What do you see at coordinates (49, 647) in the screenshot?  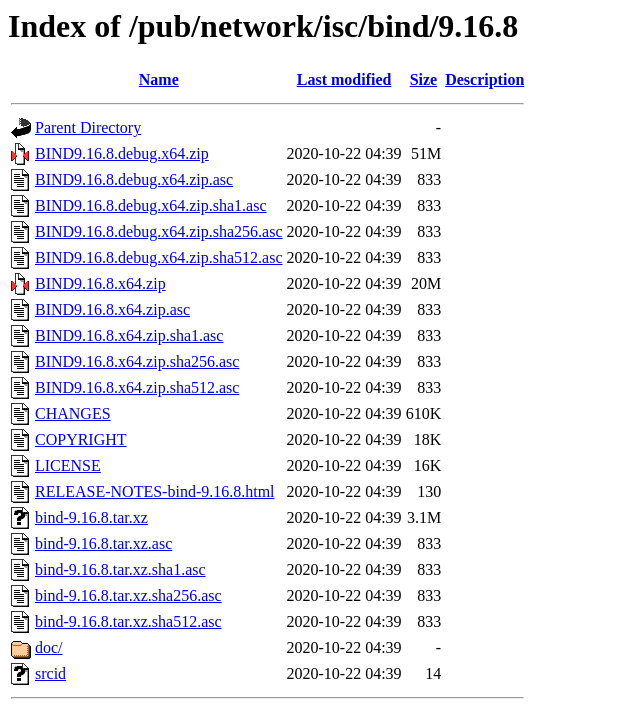 I see `doc/` at bounding box center [49, 647].